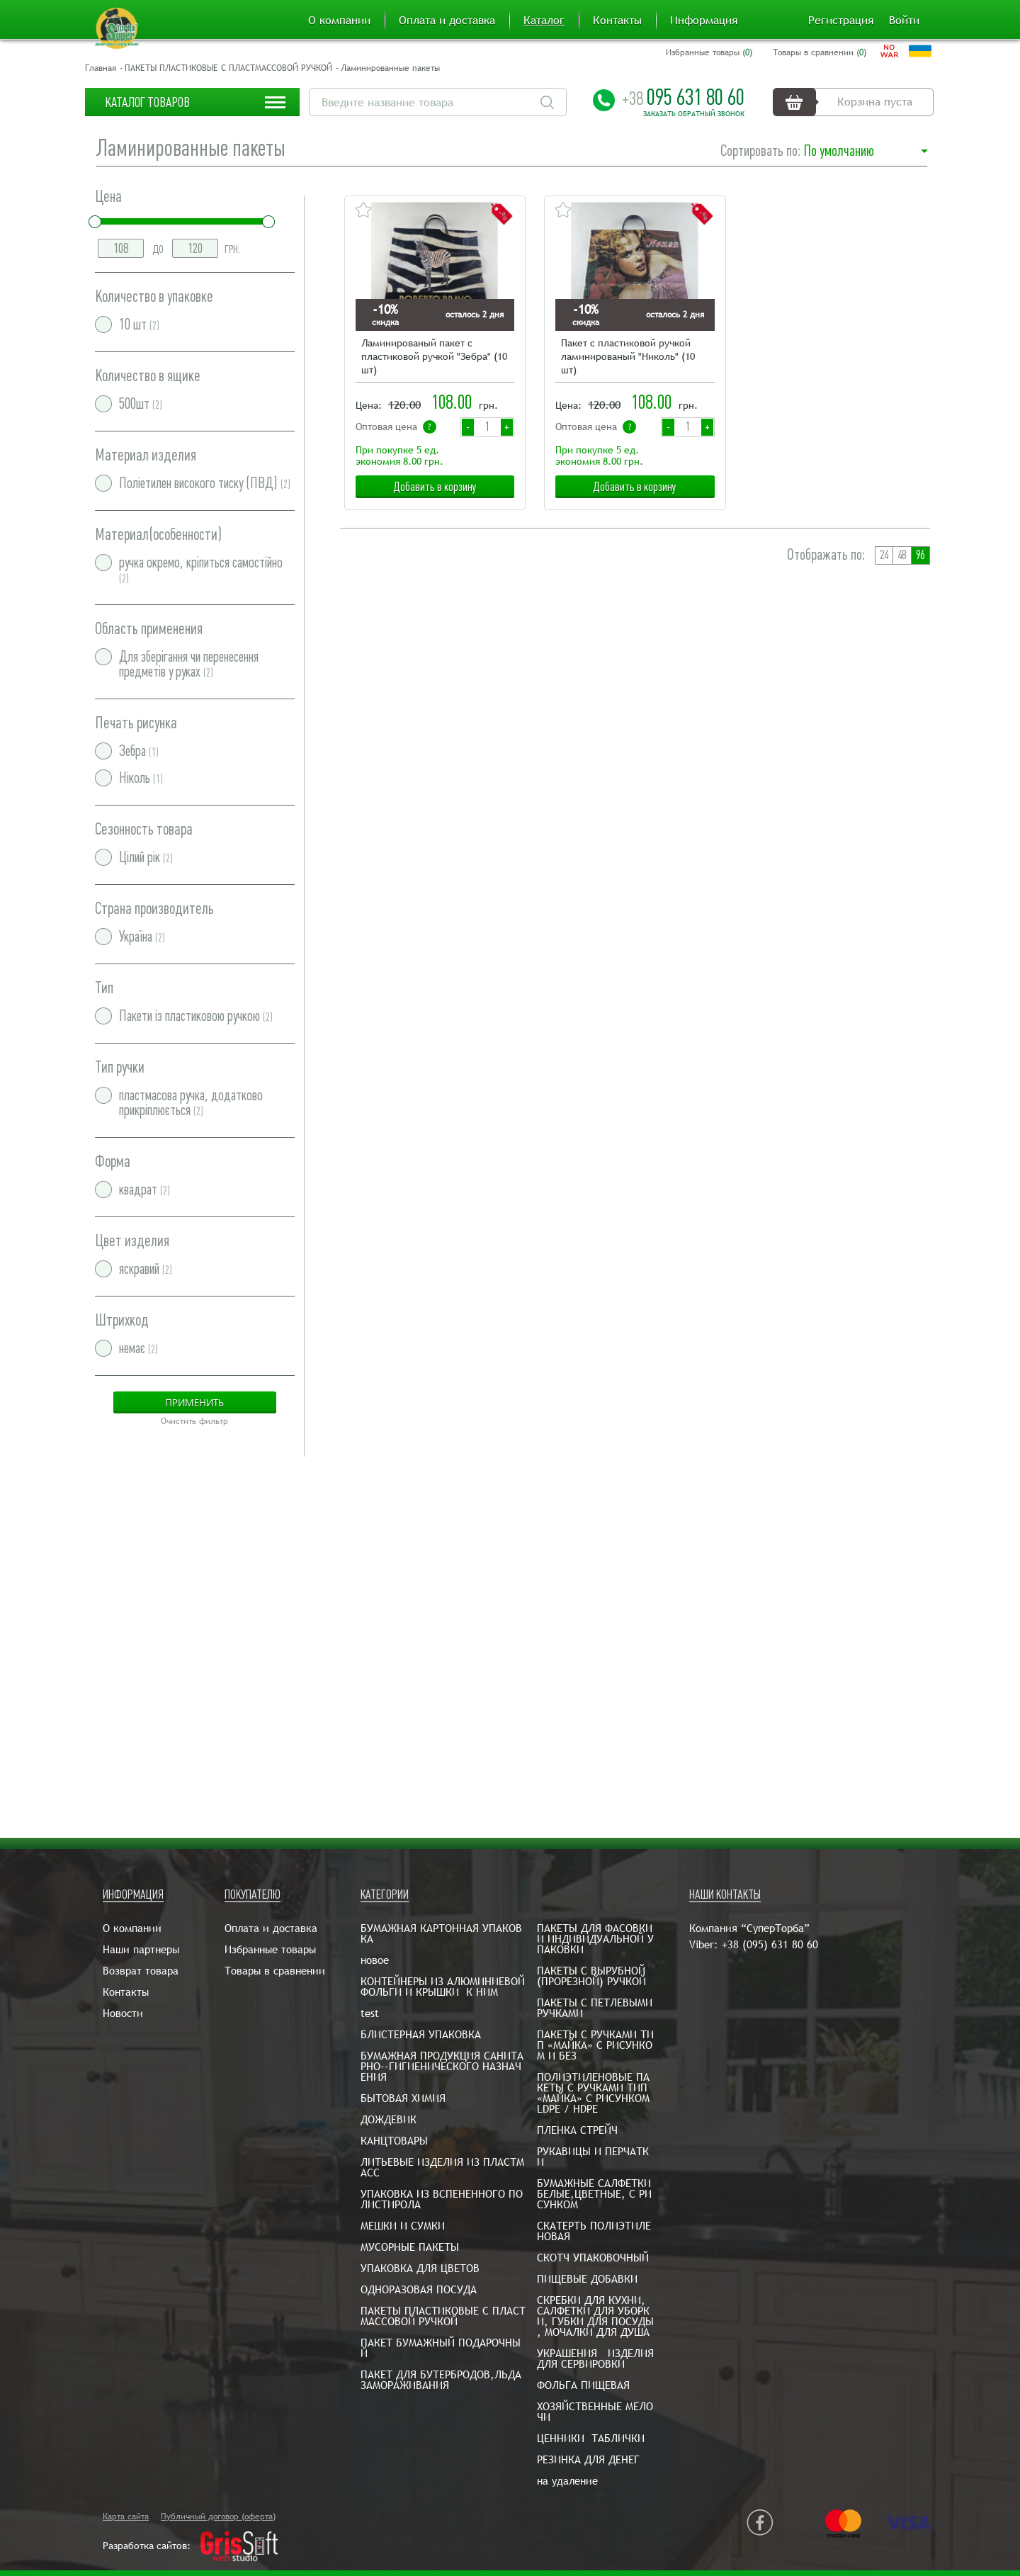 The image size is (1020, 2576). What do you see at coordinates (628, 356) in the screenshot?
I see `Пакет с пластиковой ручкой ламинированый "Николь" (10 шт)` at bounding box center [628, 356].